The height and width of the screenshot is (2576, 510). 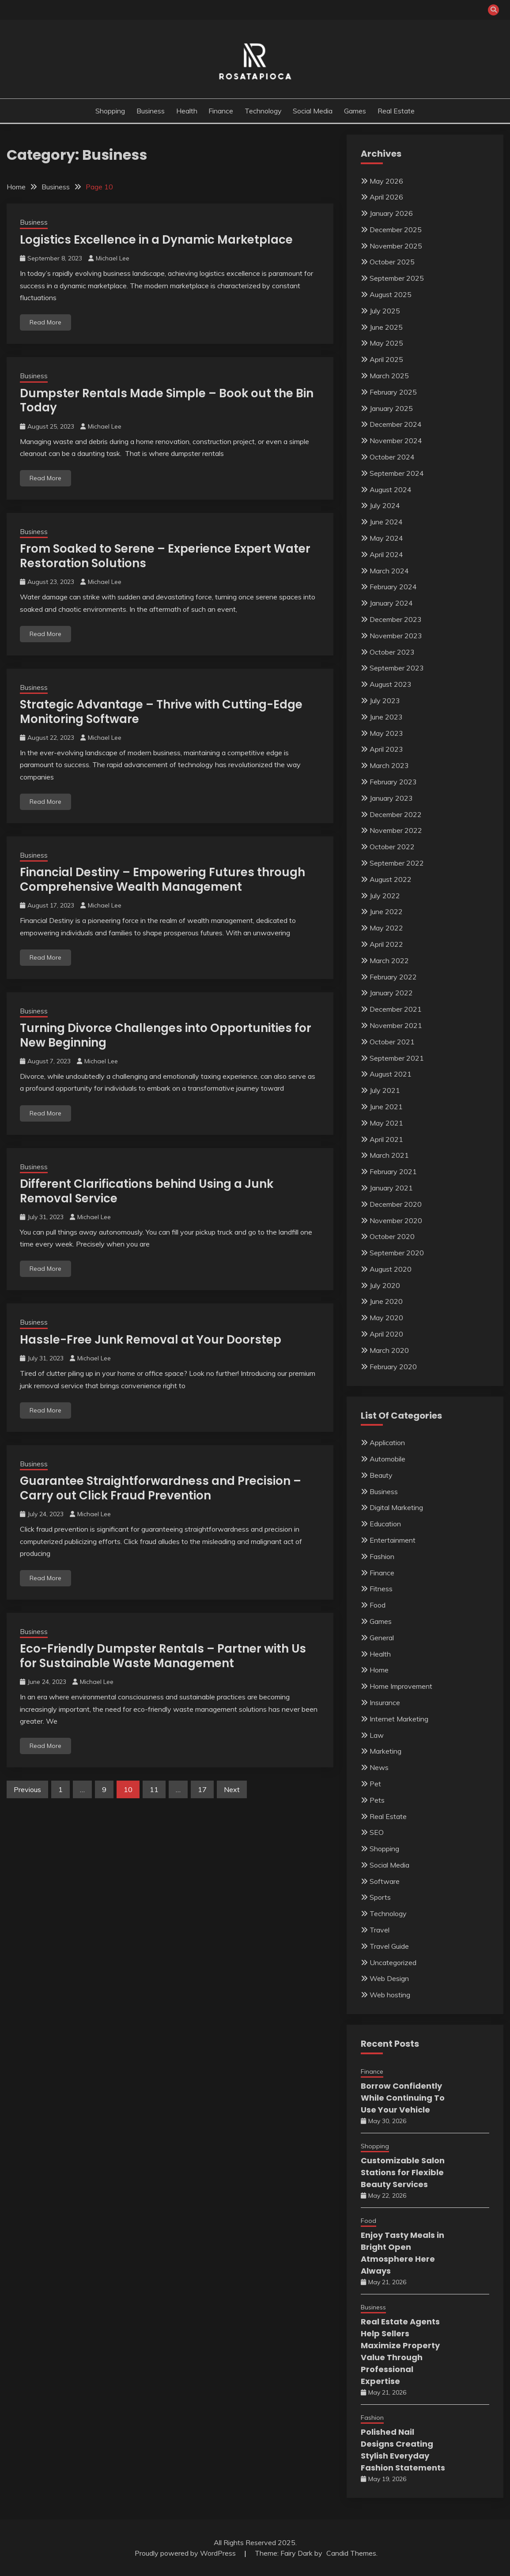 I want to click on October 2020, so click(x=392, y=1236).